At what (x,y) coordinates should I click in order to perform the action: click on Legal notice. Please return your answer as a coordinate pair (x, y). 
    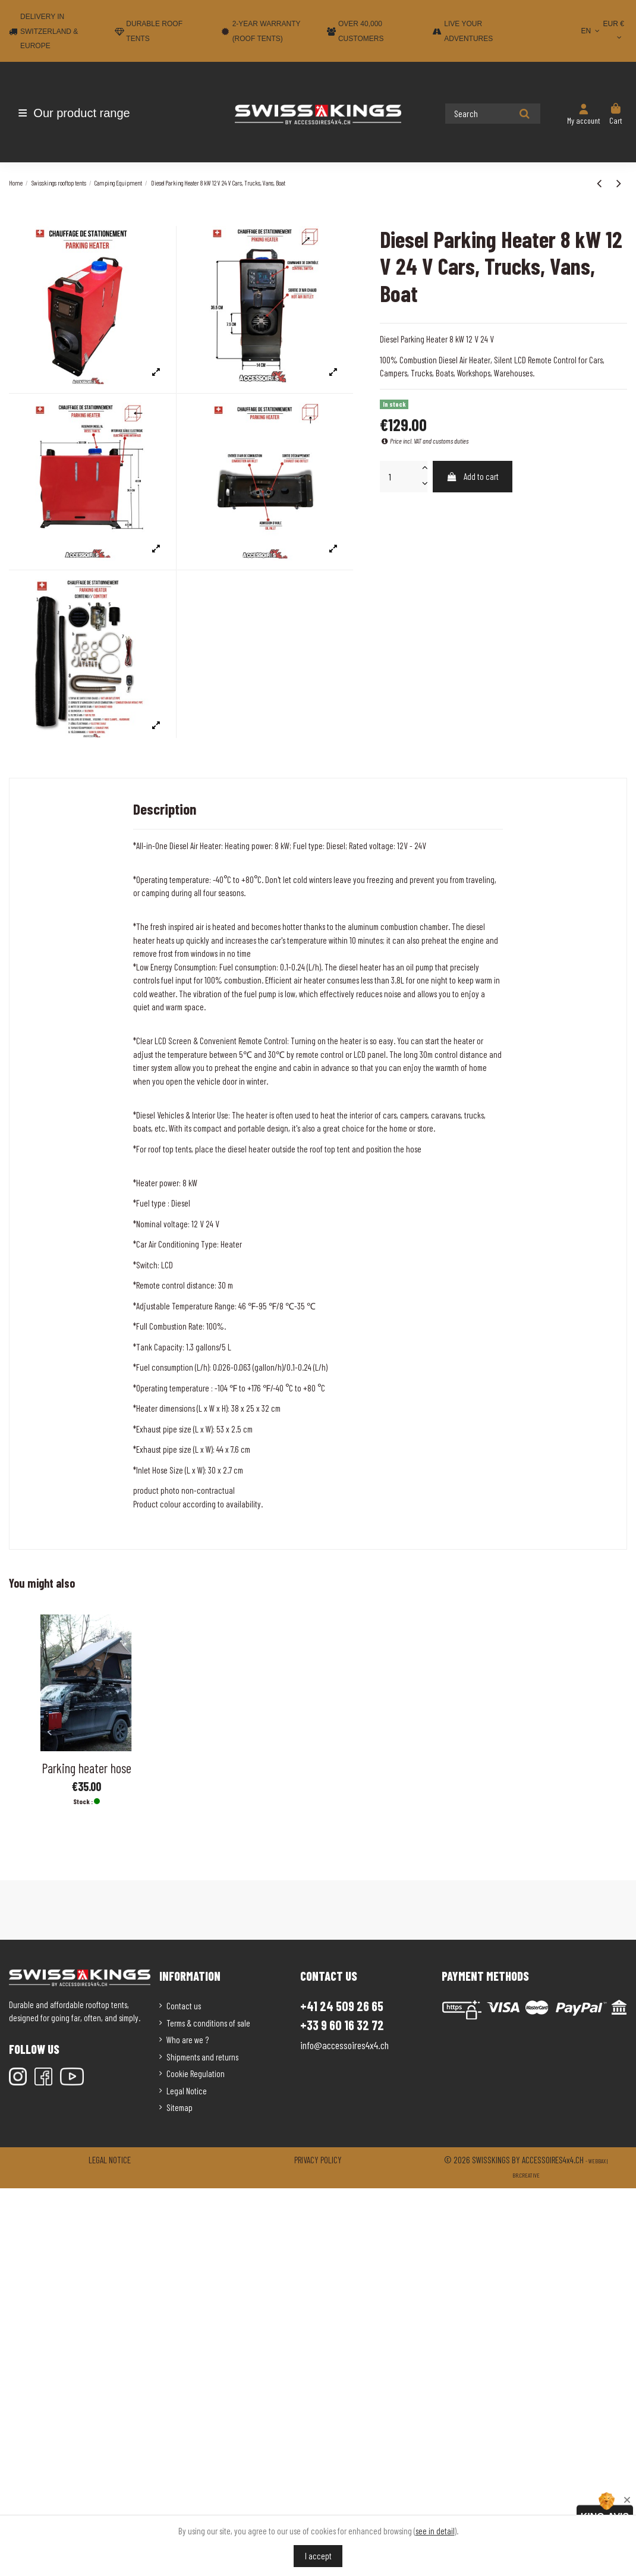
    Looking at the image, I should click on (110, 2159).